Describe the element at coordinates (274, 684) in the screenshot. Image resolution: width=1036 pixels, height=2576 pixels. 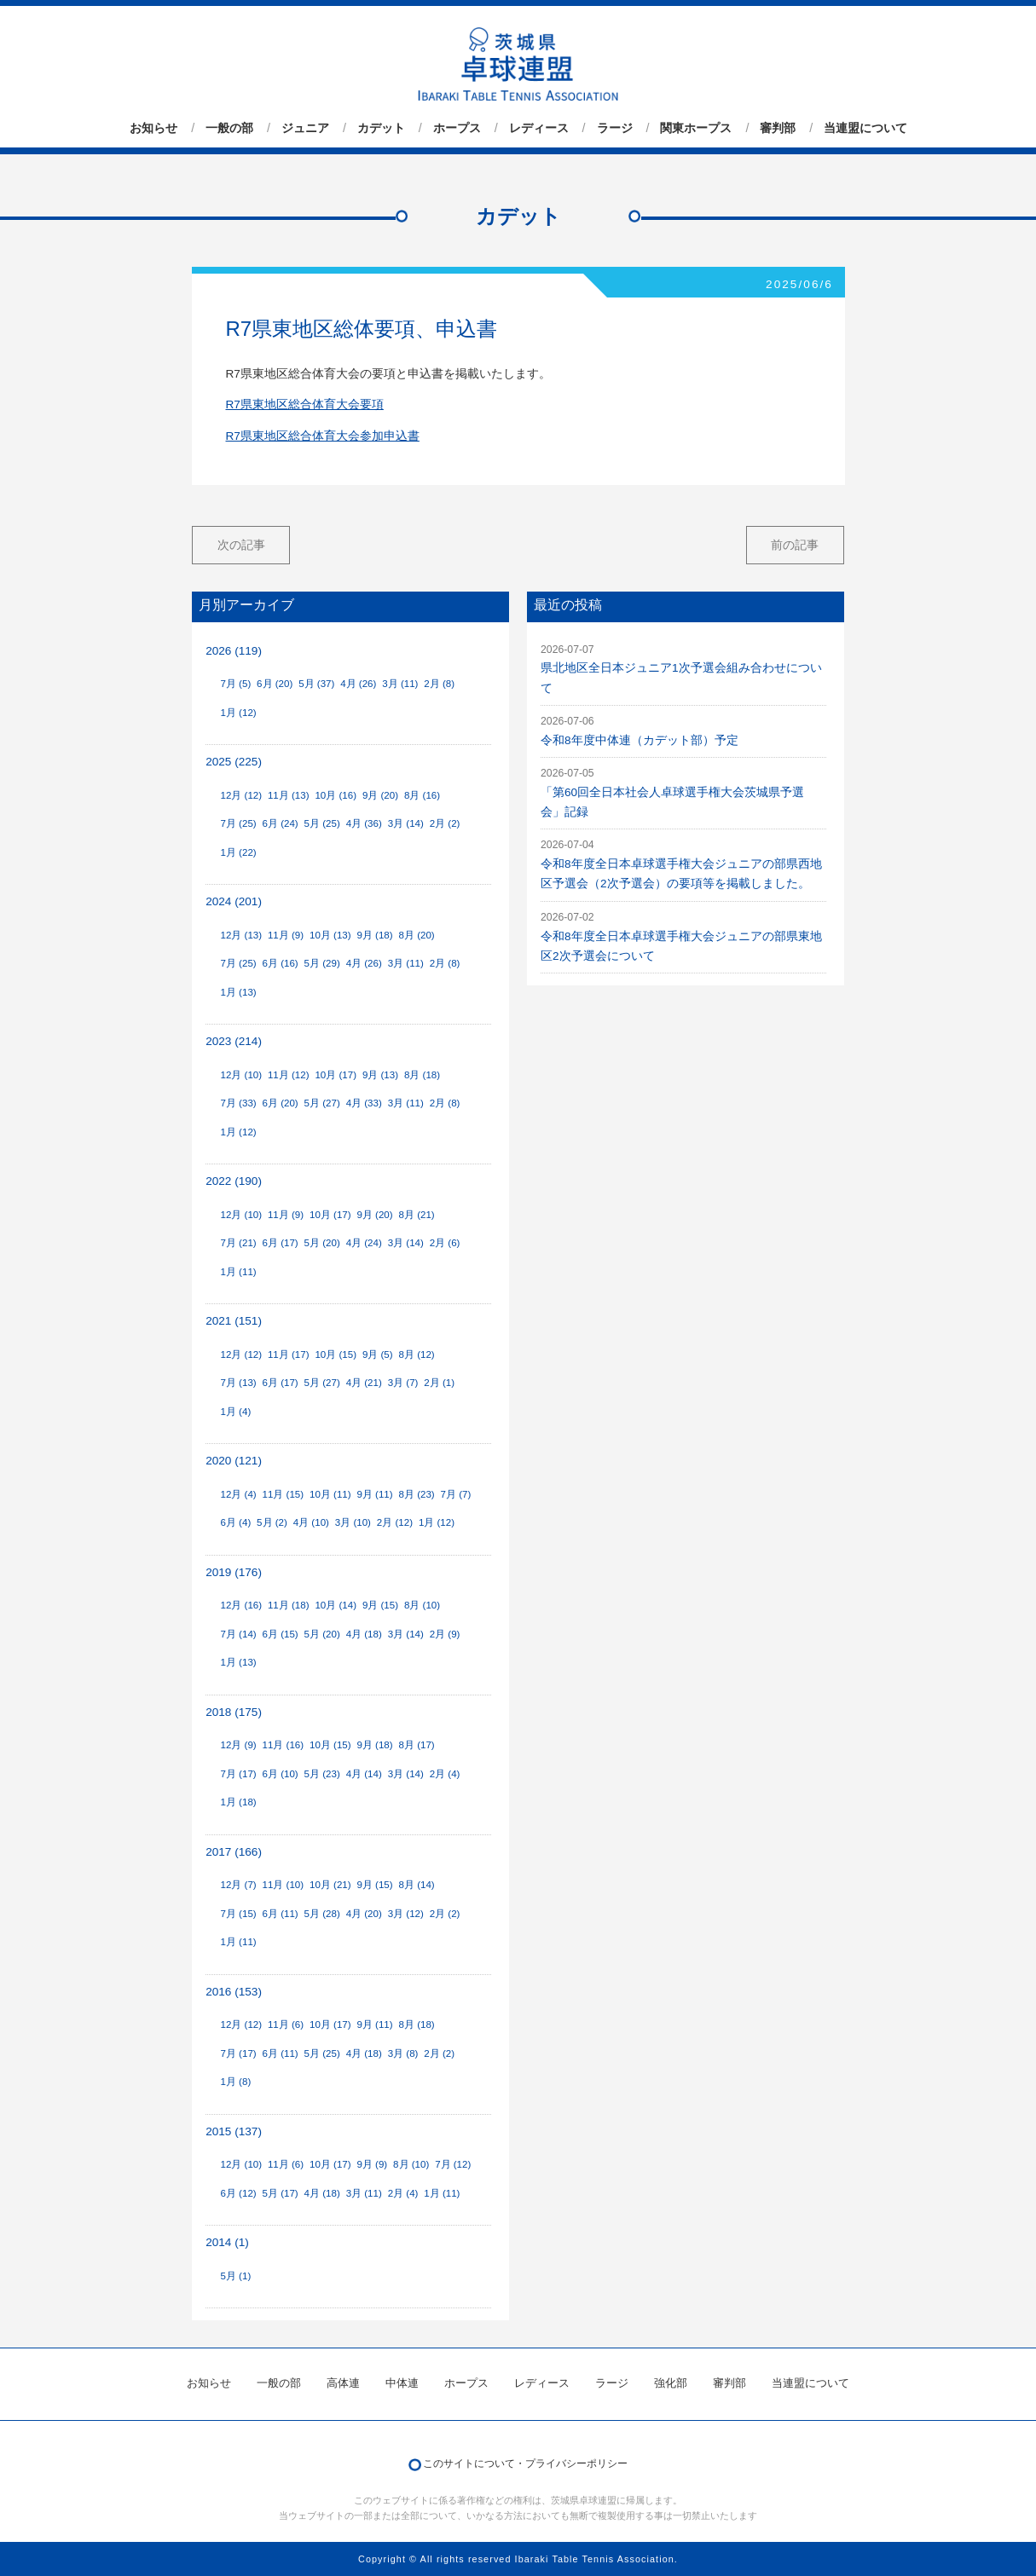
I see `6月 (20)` at that location.